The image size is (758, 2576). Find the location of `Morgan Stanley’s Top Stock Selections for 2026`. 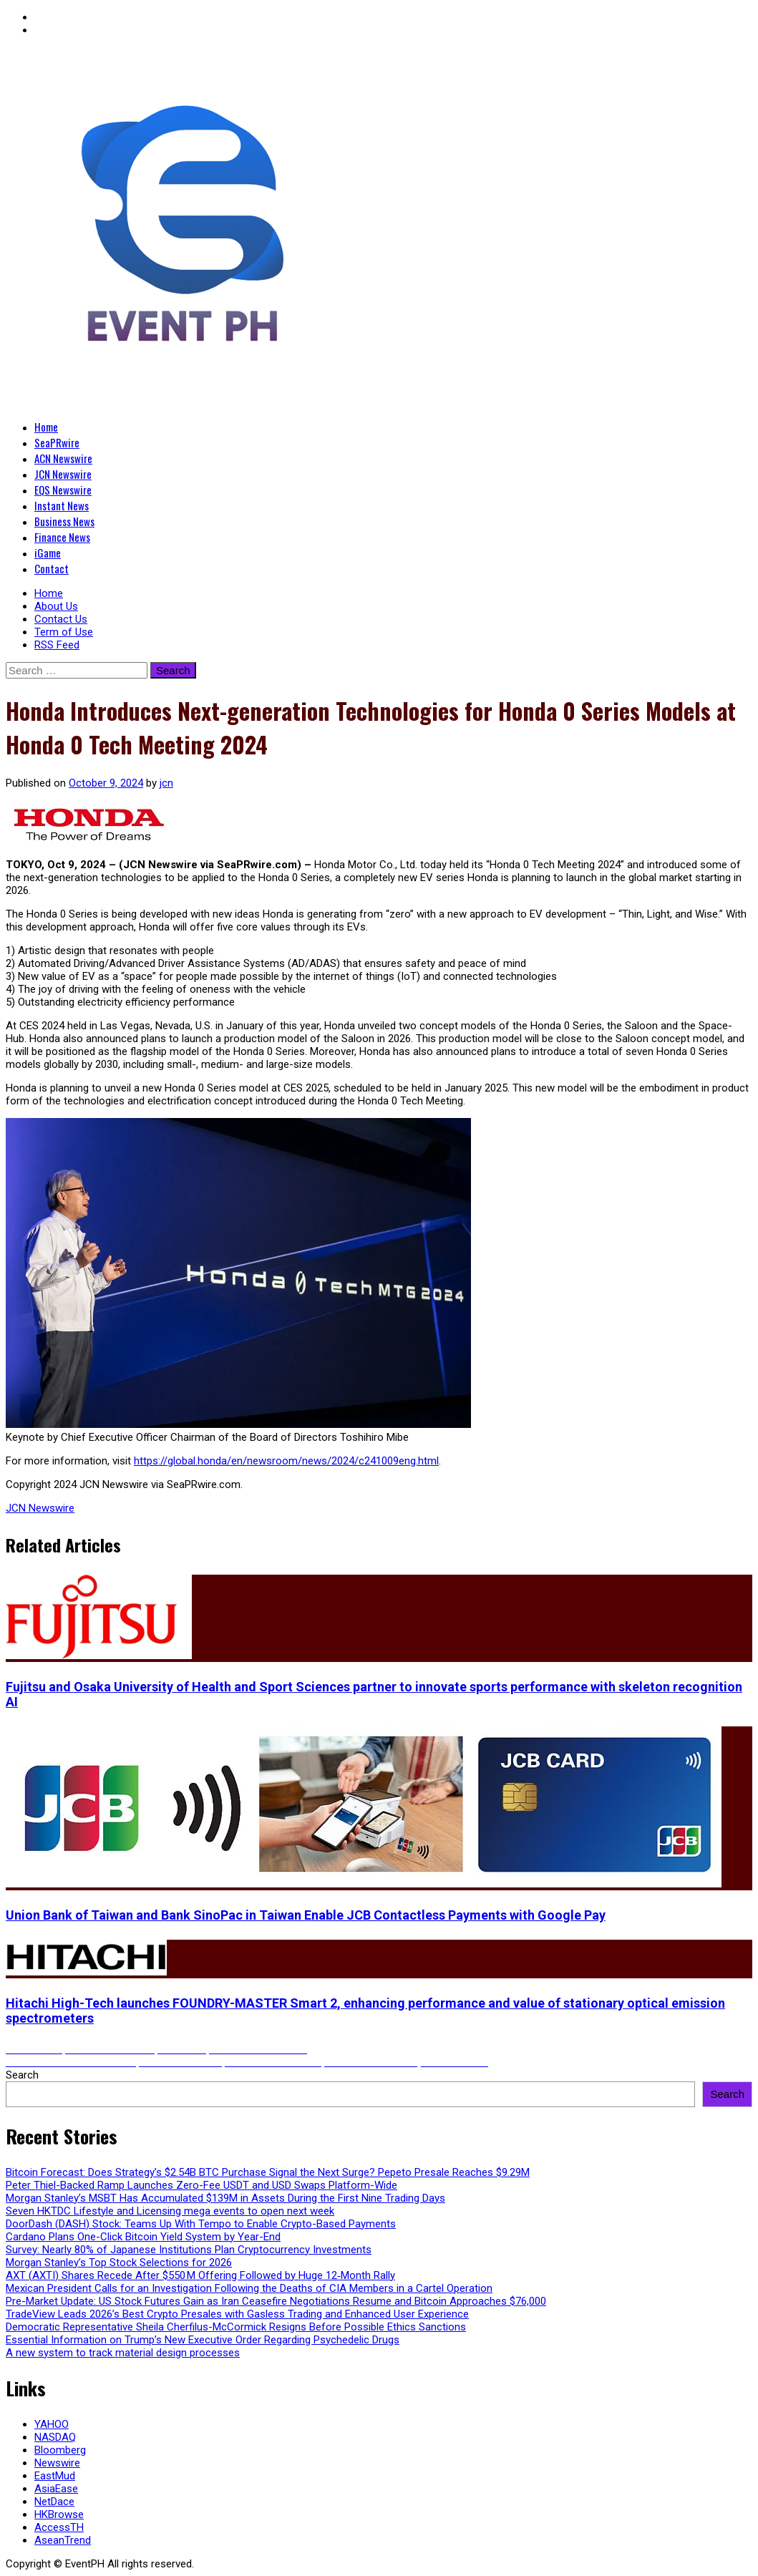

Morgan Stanley’s Top Stock Selections for 2026 is located at coordinates (119, 2262).